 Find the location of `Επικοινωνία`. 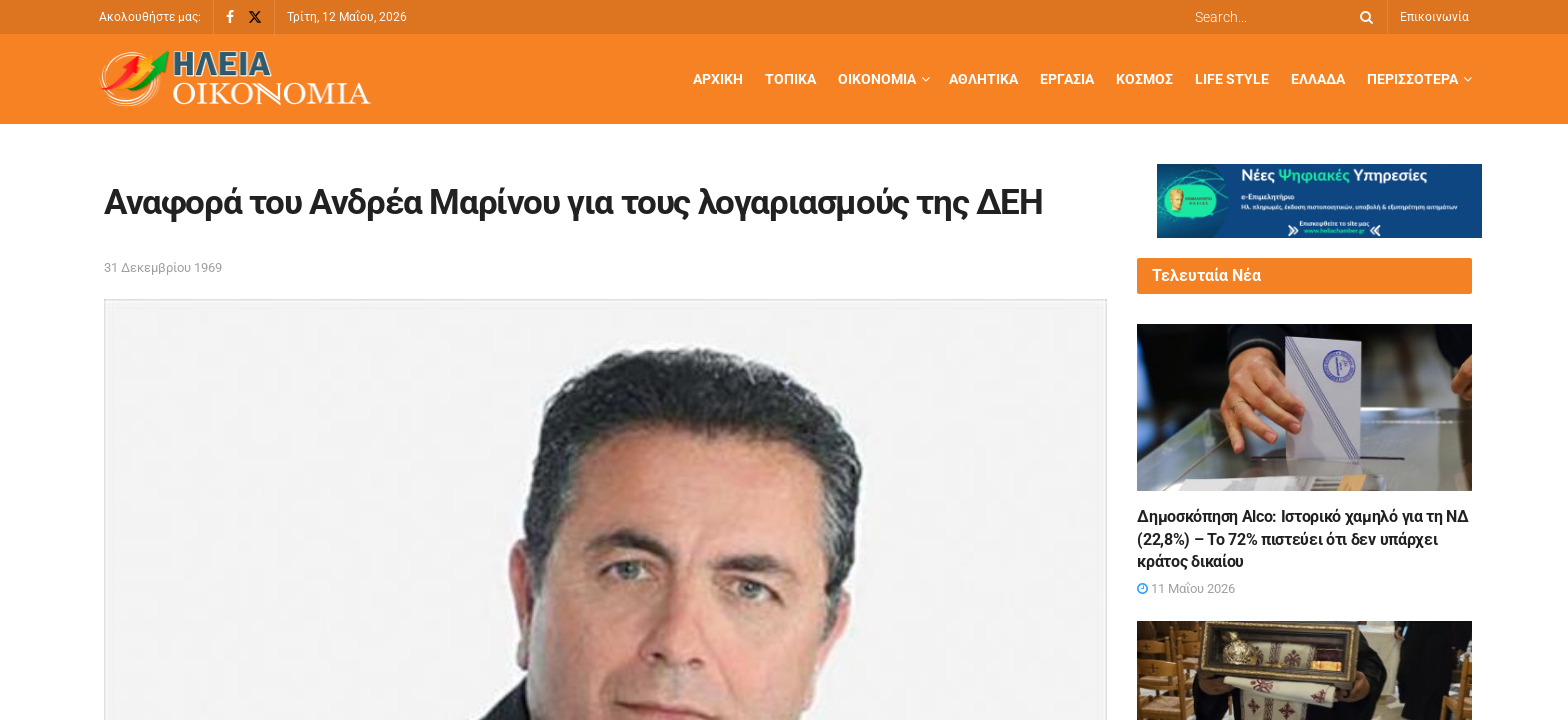

Επικοινωνία is located at coordinates (1434, 17).